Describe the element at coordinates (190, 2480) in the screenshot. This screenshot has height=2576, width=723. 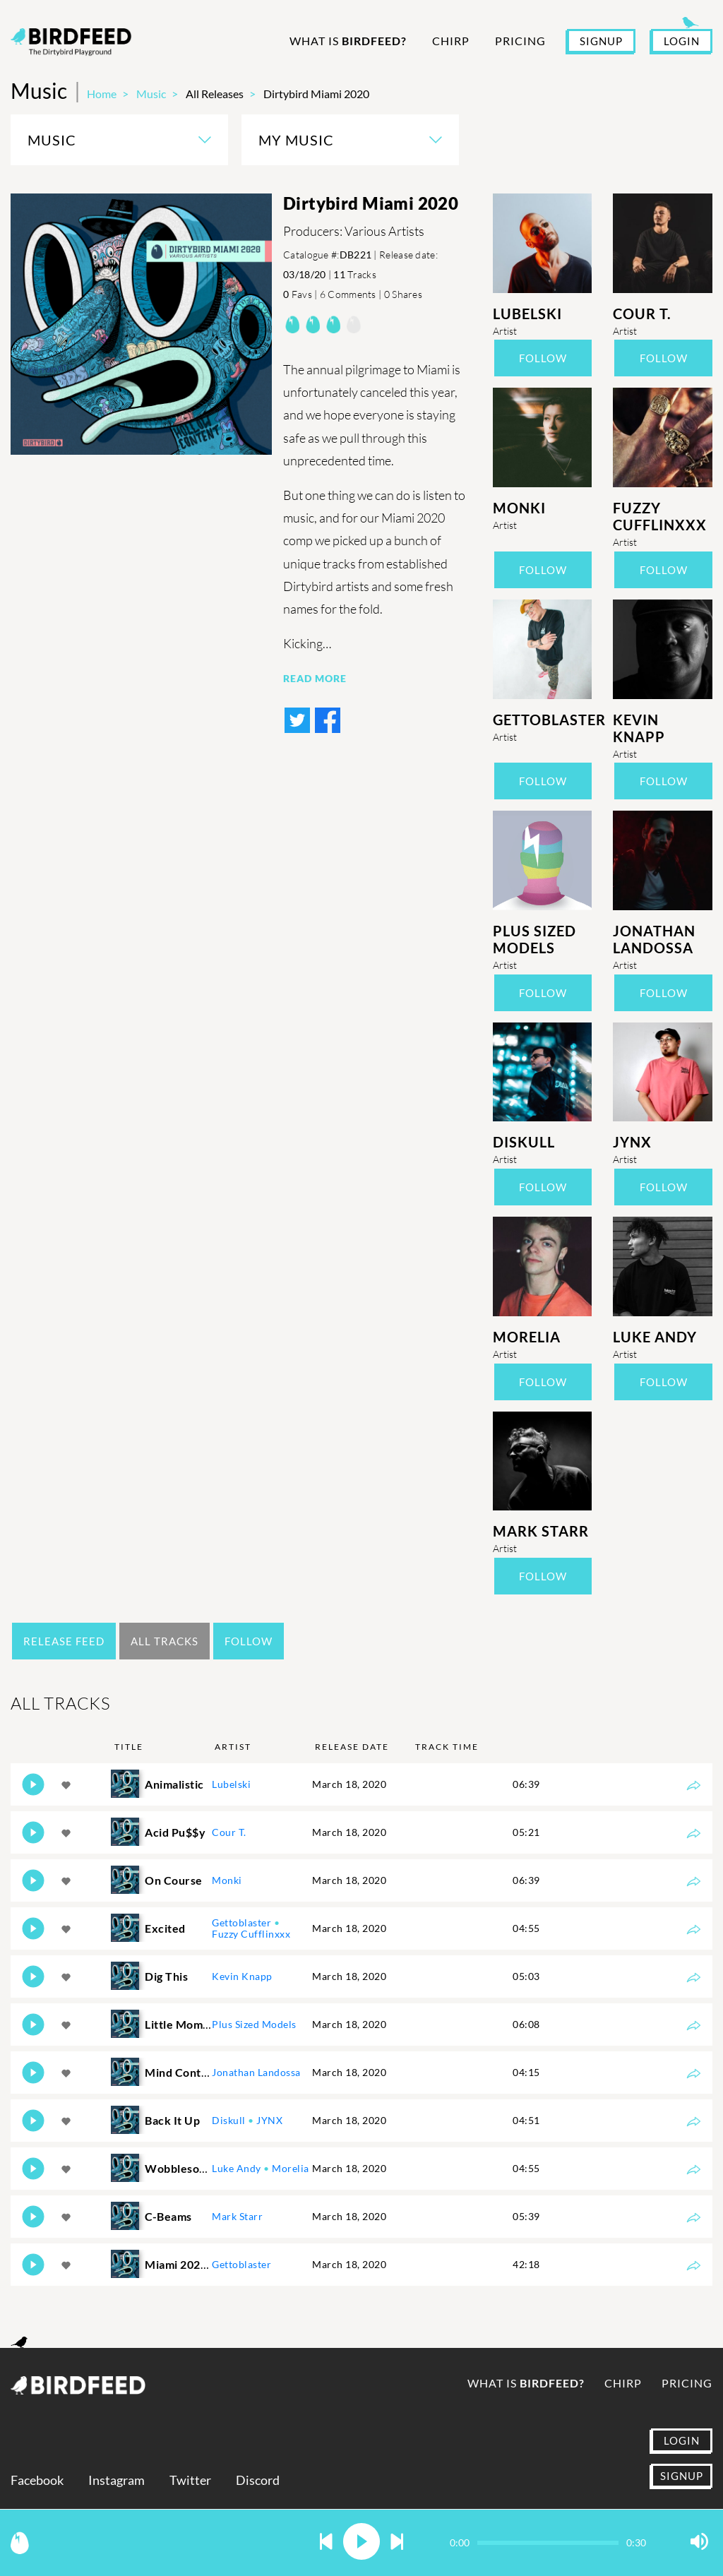
I see `Twitter` at that location.